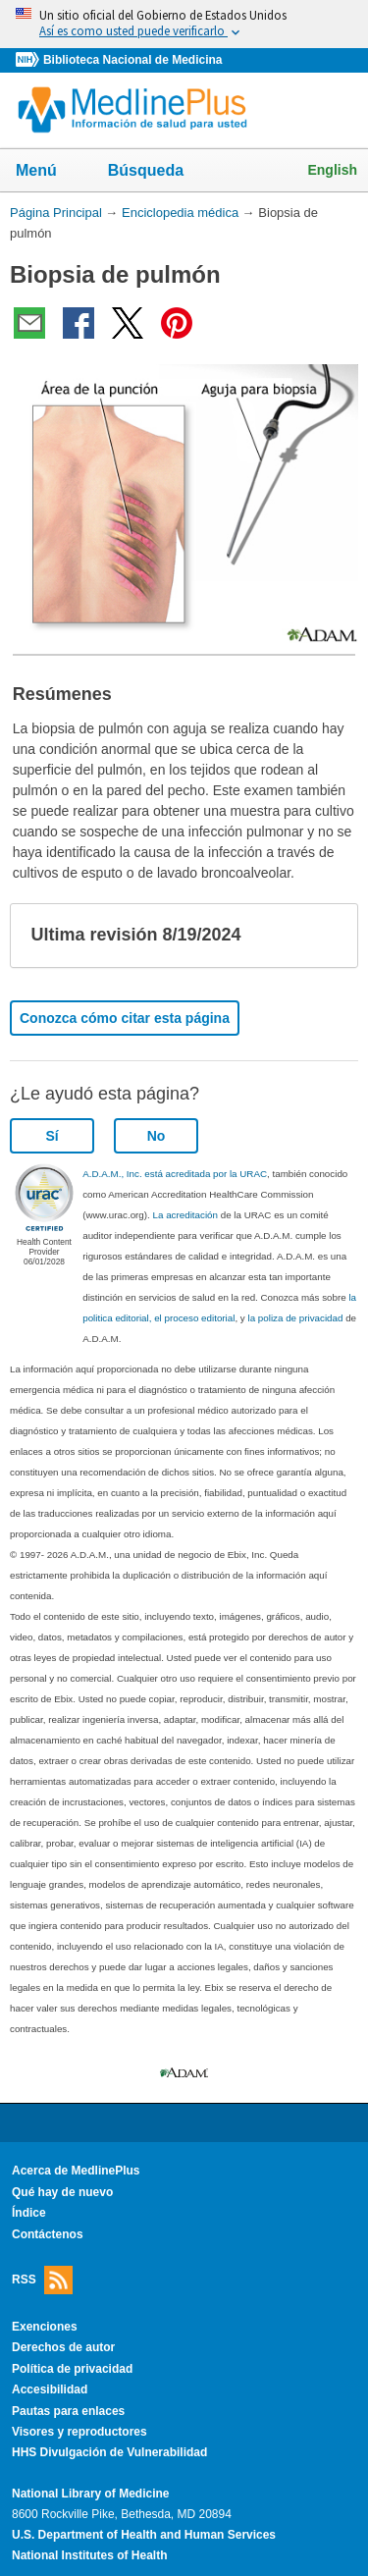  I want to click on Exenciones, so click(45, 2327).